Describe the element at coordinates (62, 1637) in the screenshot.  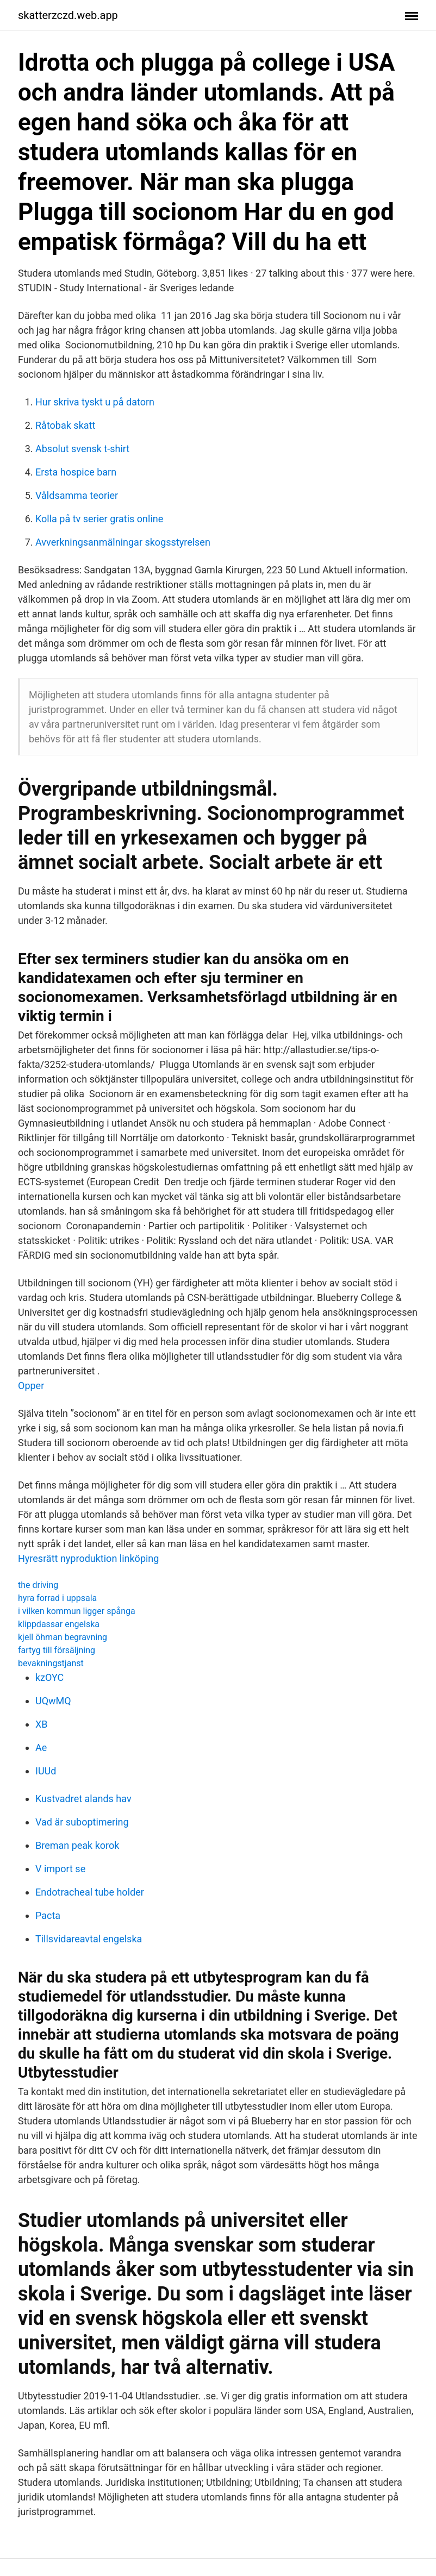
I see `kjell öhman begravning` at that location.